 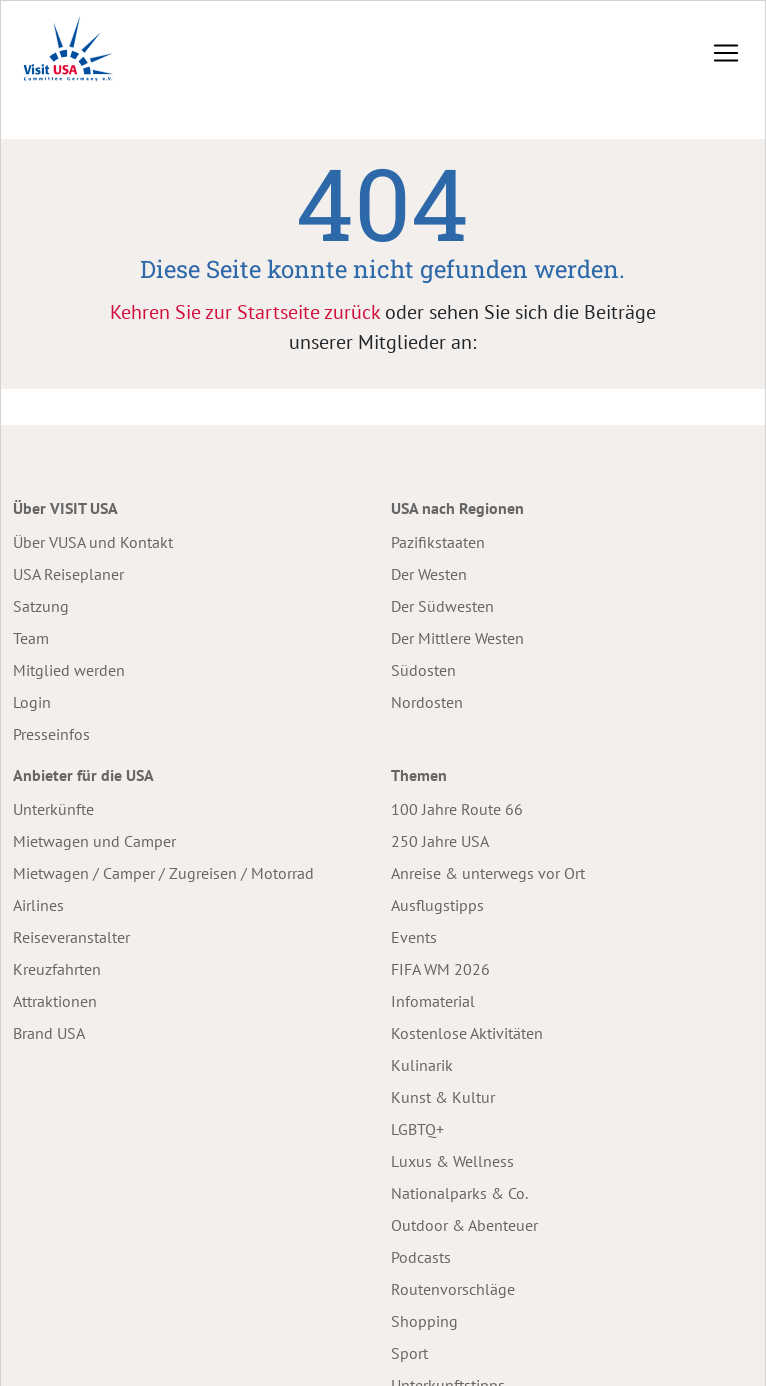 I want to click on Satzung, so click(x=41, y=606).